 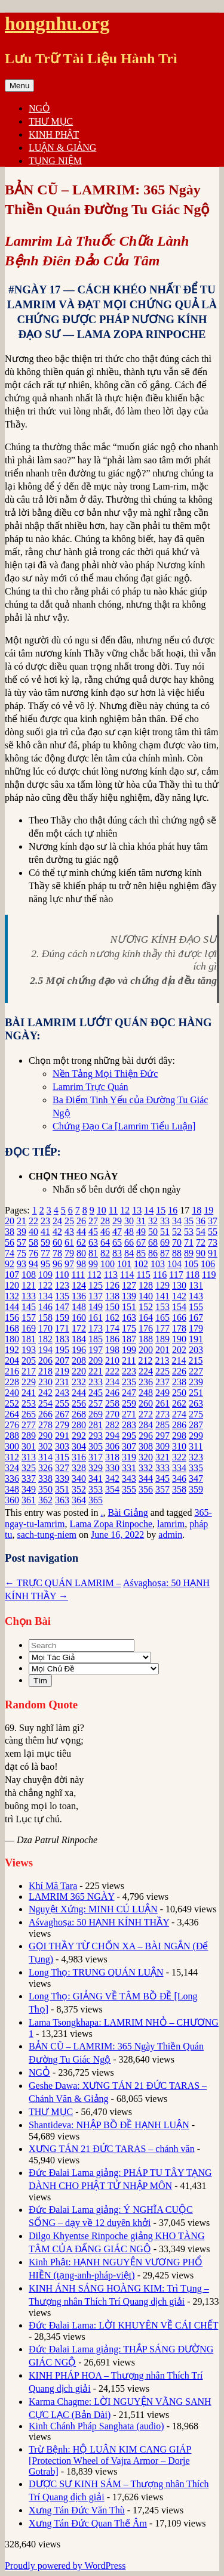 What do you see at coordinates (105, 1242) in the screenshot?
I see `64` at bounding box center [105, 1242].